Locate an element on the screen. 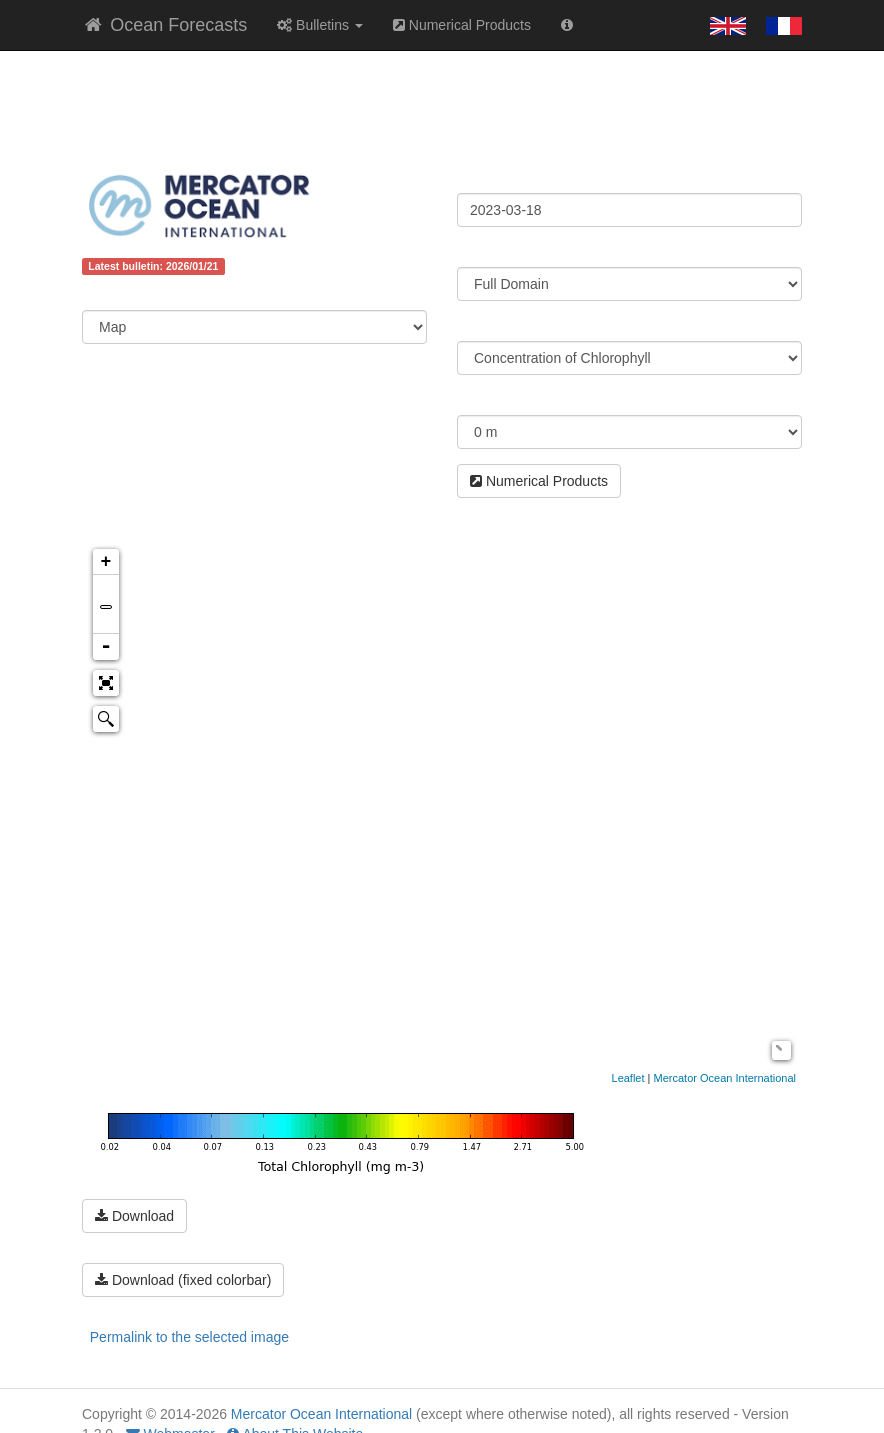 The image size is (884, 1433). Parameter is located at coordinates (491, 326).